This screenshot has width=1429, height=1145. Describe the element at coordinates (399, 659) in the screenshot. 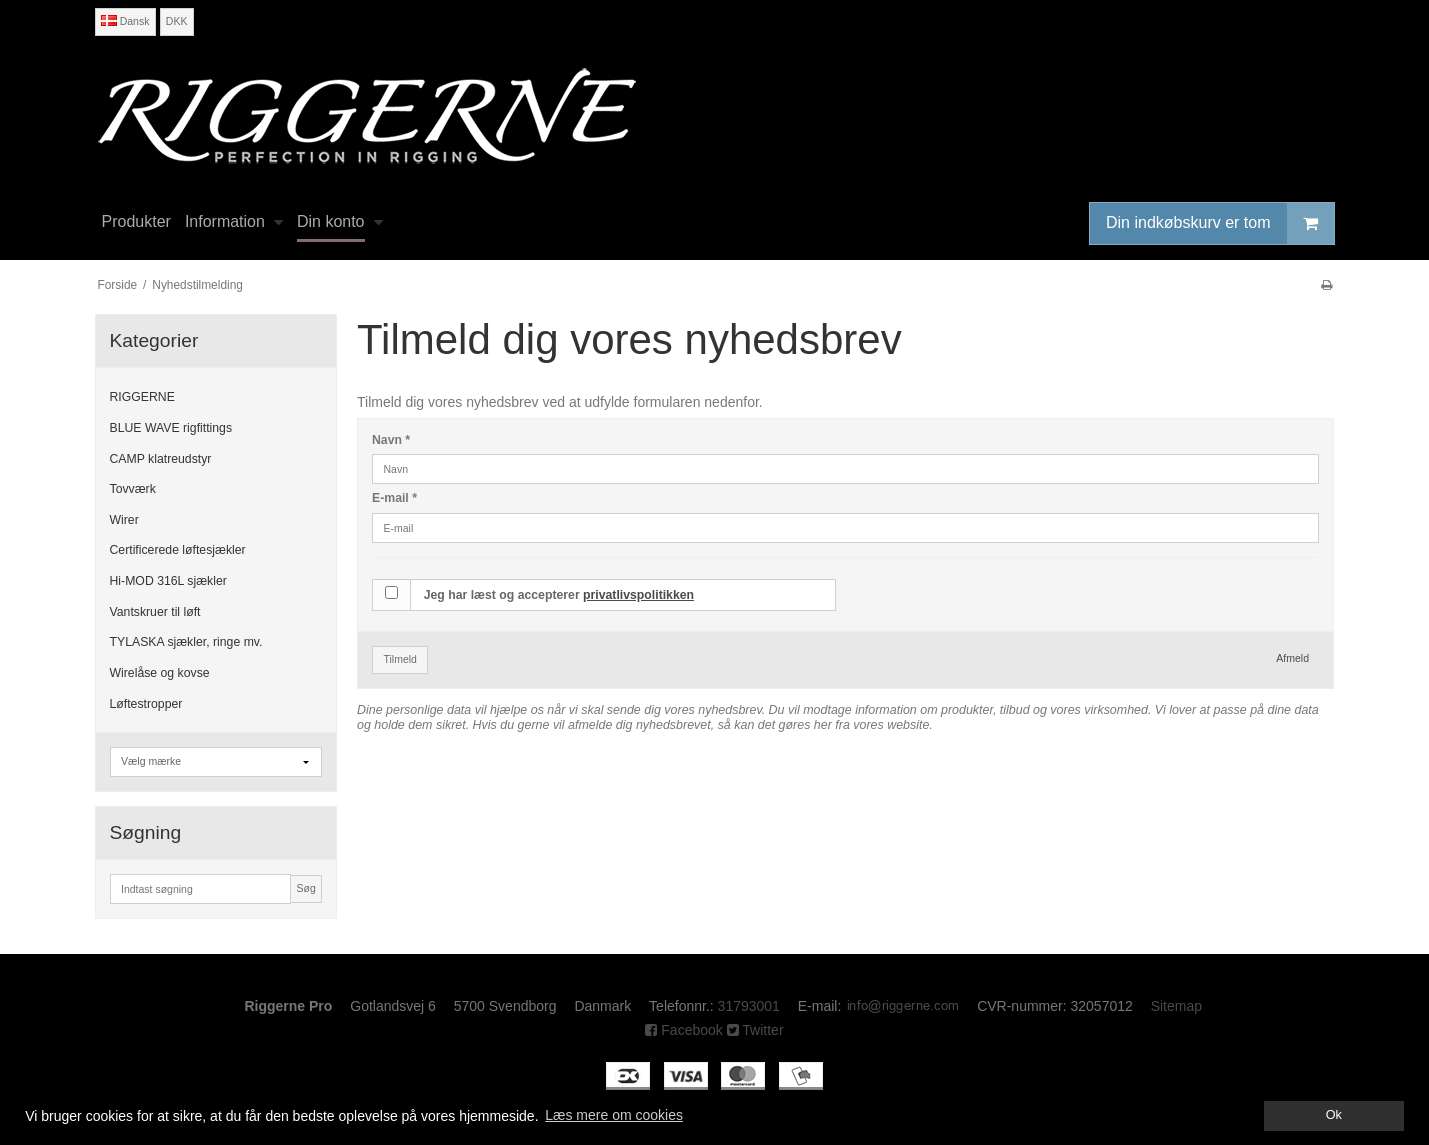

I see `Tilmeld` at that location.